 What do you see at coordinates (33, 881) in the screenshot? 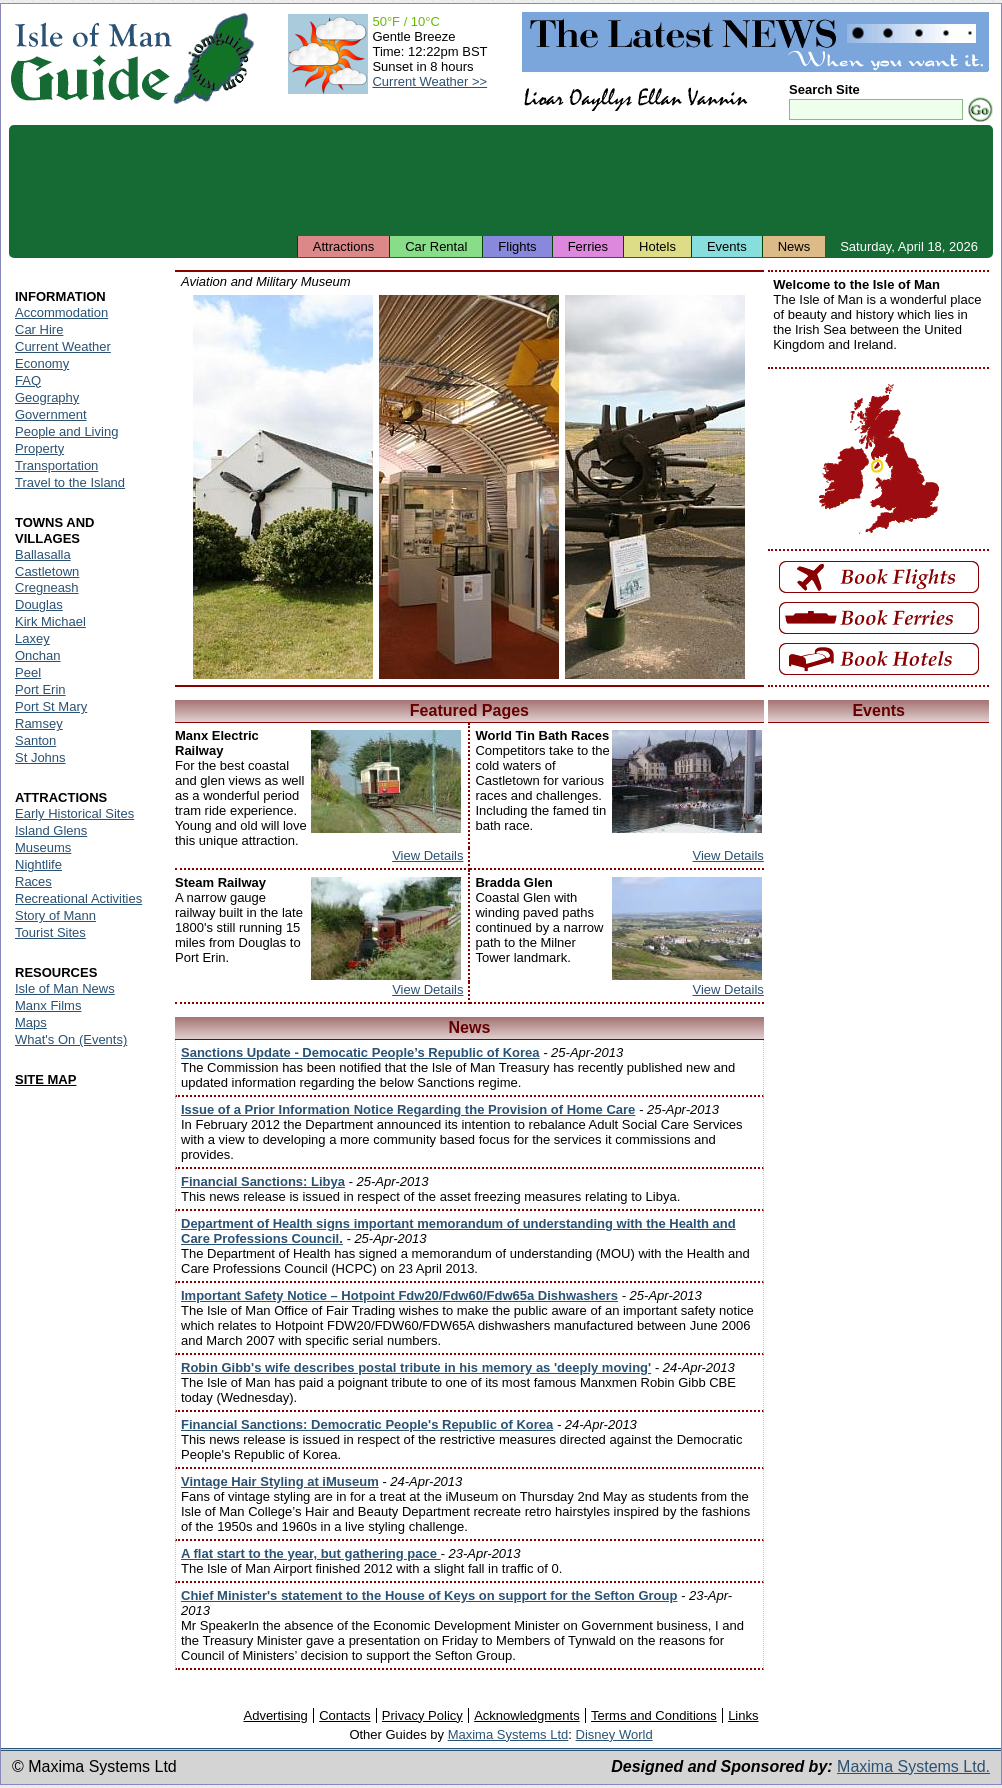
I see `Races` at bounding box center [33, 881].